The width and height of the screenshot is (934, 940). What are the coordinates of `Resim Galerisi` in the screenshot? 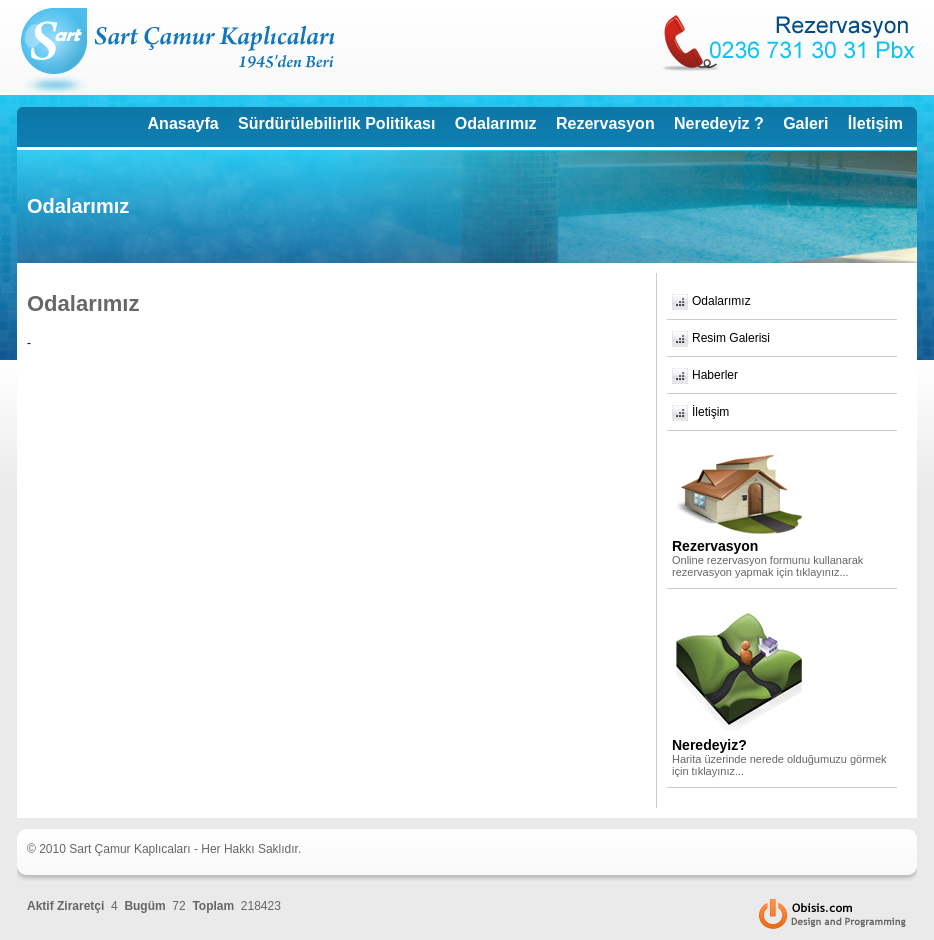 It's located at (731, 338).